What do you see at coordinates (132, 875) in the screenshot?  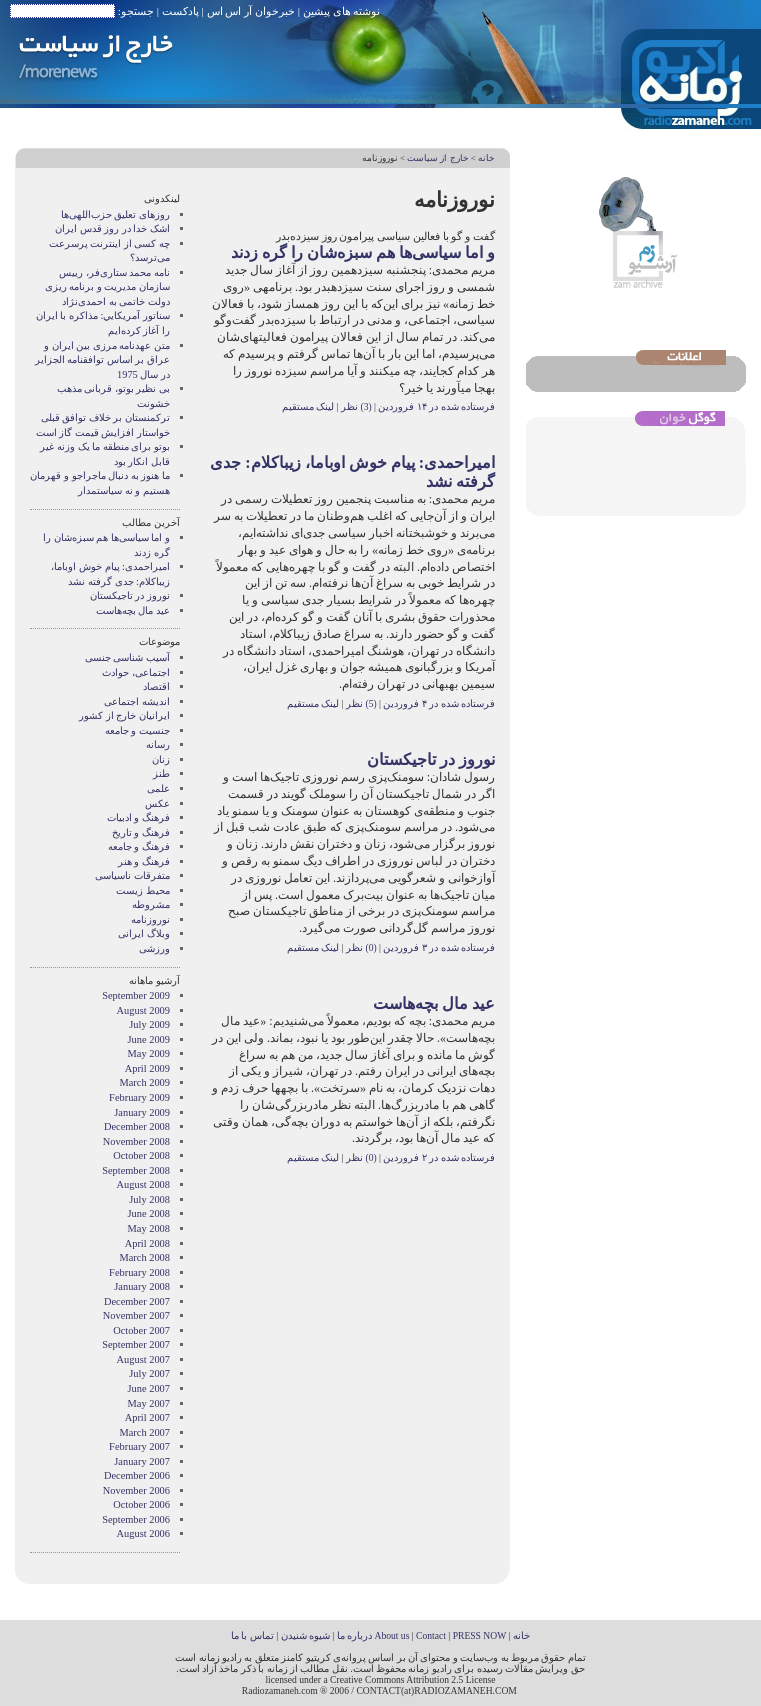 I see `متفرقات ناسیاسی` at bounding box center [132, 875].